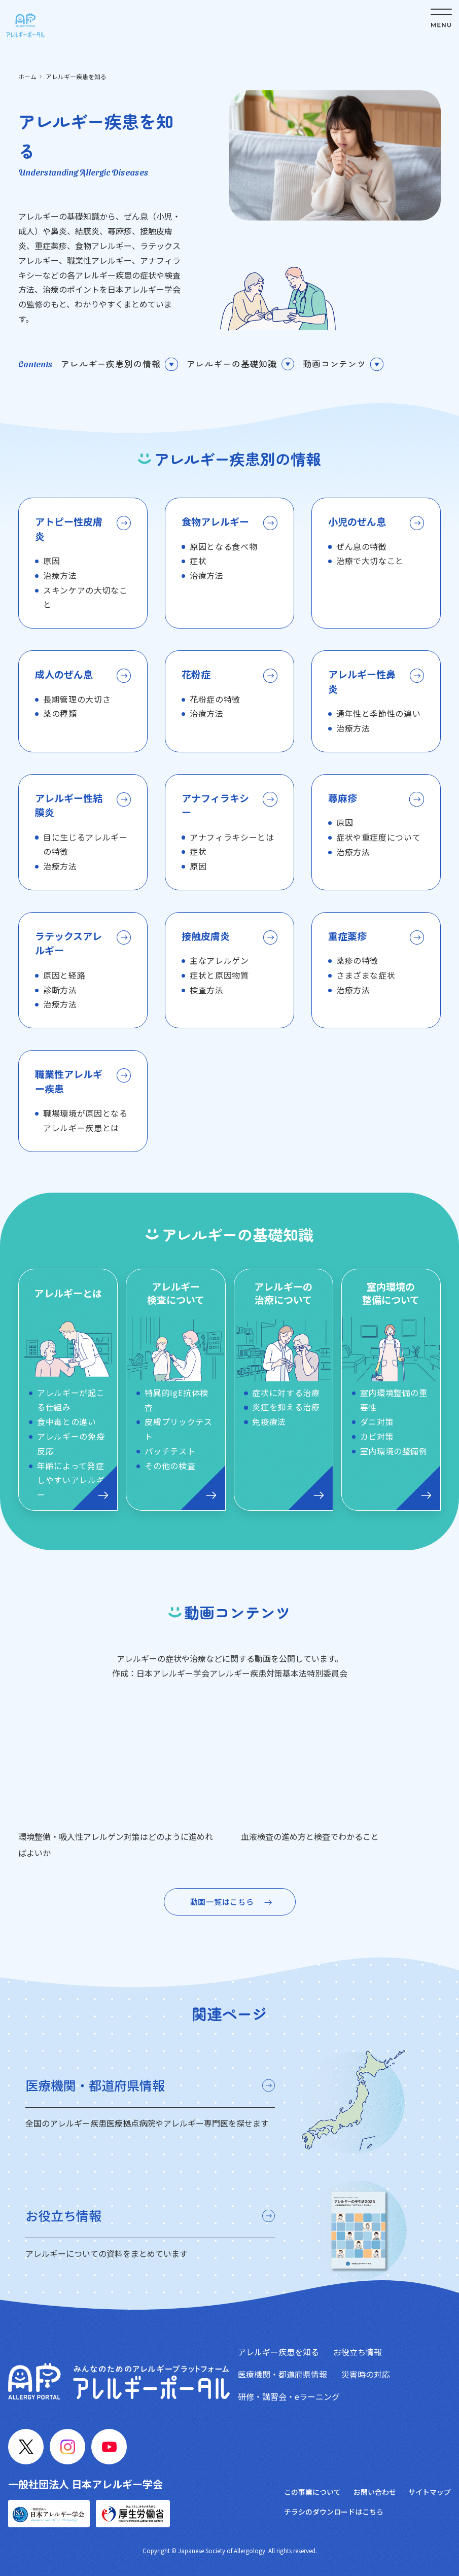 The image size is (459, 2576). Describe the element at coordinates (25, 25) in the screenshot. I see `[トップへ戻る]` at that location.